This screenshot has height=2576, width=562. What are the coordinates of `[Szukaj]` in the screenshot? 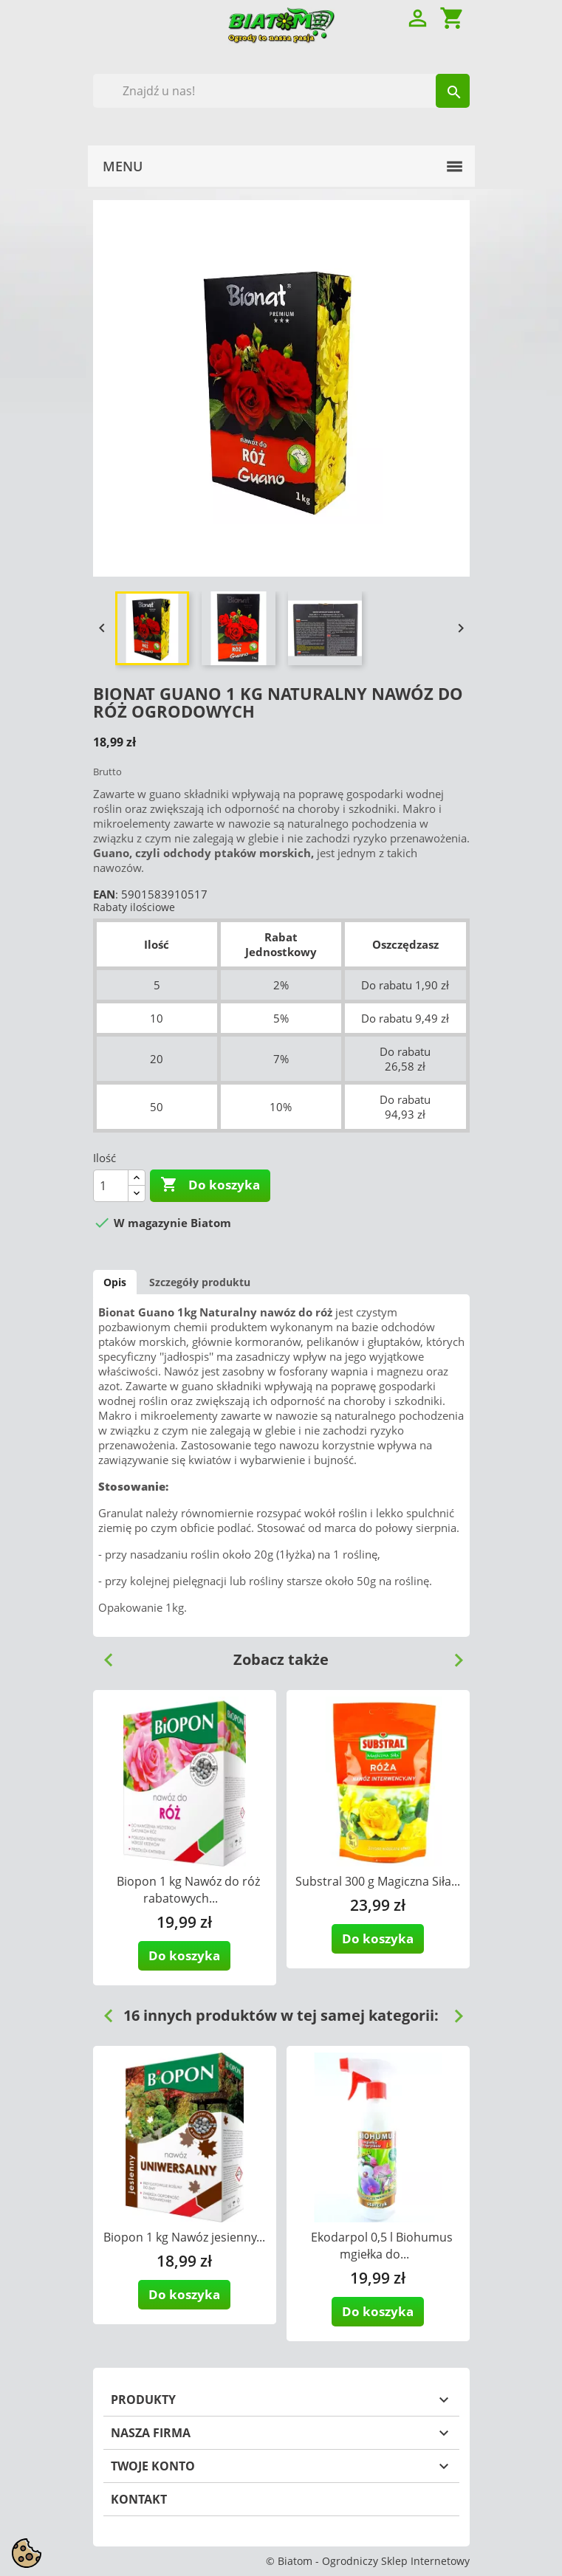 It's located at (281, 91).